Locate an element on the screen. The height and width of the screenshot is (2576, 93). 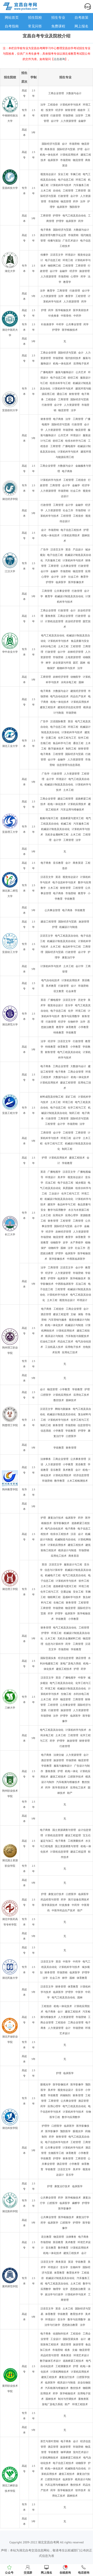
纺织工程 is located at coordinates (73, 377).